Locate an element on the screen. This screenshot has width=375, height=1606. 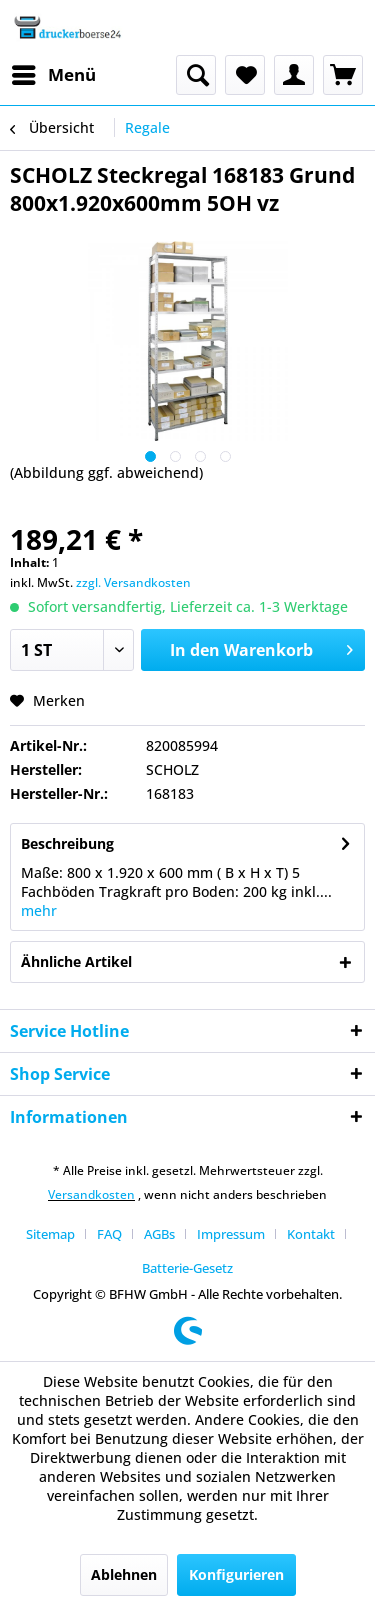
Kontakt is located at coordinates (311, 1234).